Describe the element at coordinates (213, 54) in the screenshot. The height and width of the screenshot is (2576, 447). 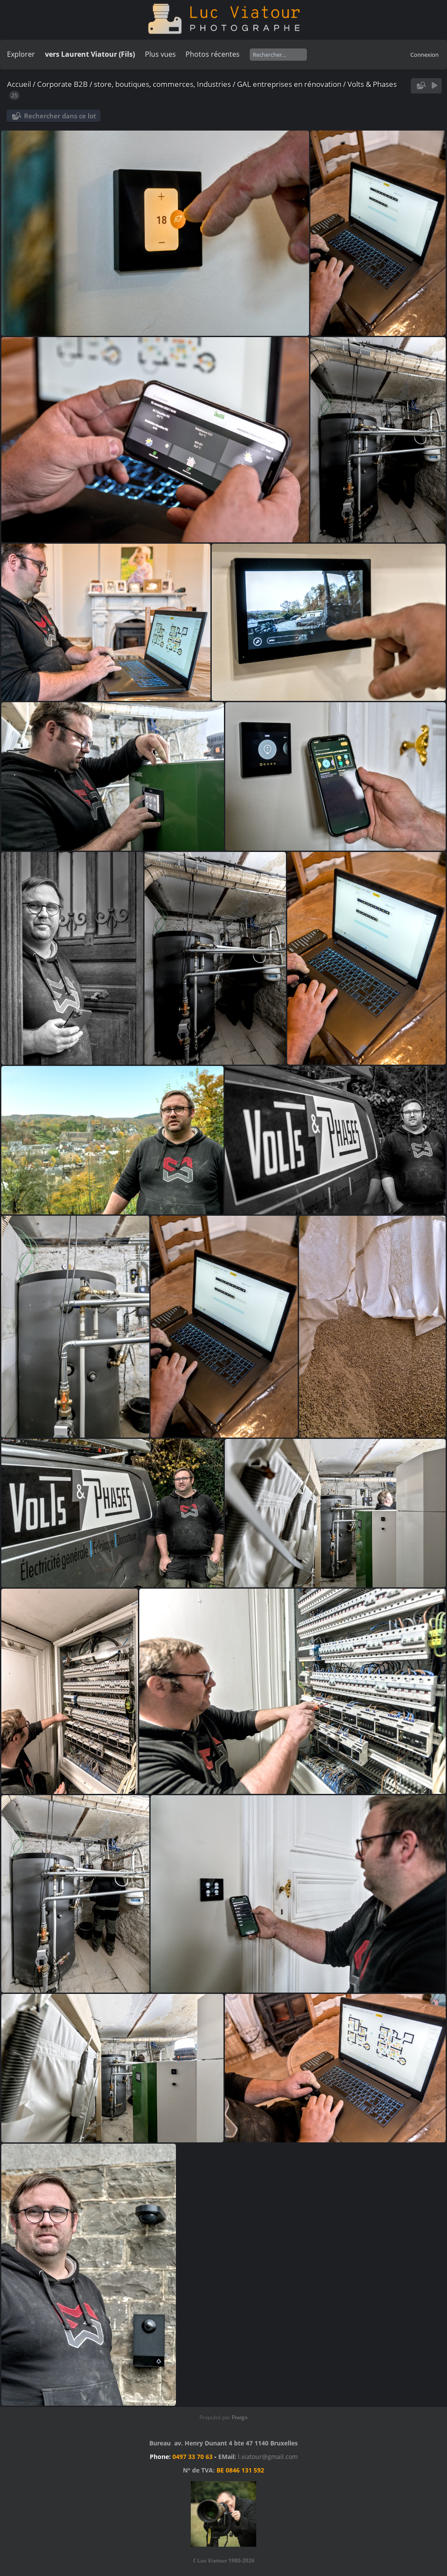
I see `Photos récentes` at that location.